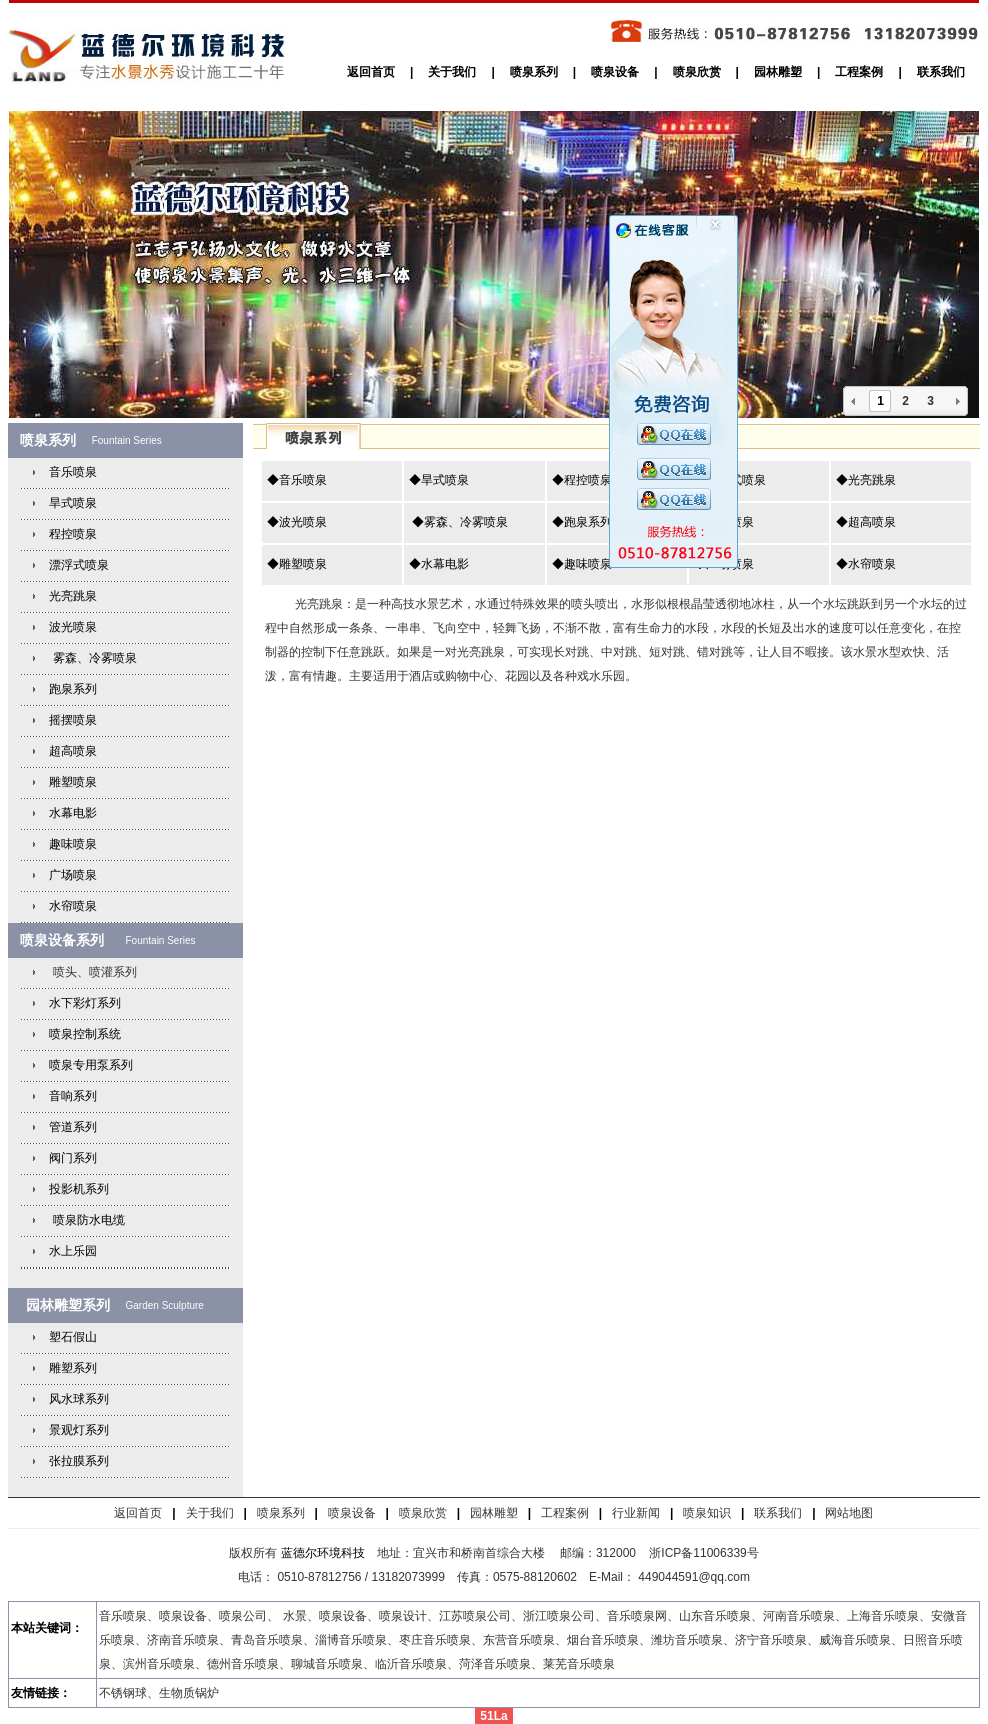 This screenshot has width=988, height=1724. I want to click on 波光喷泉, so click(73, 627).